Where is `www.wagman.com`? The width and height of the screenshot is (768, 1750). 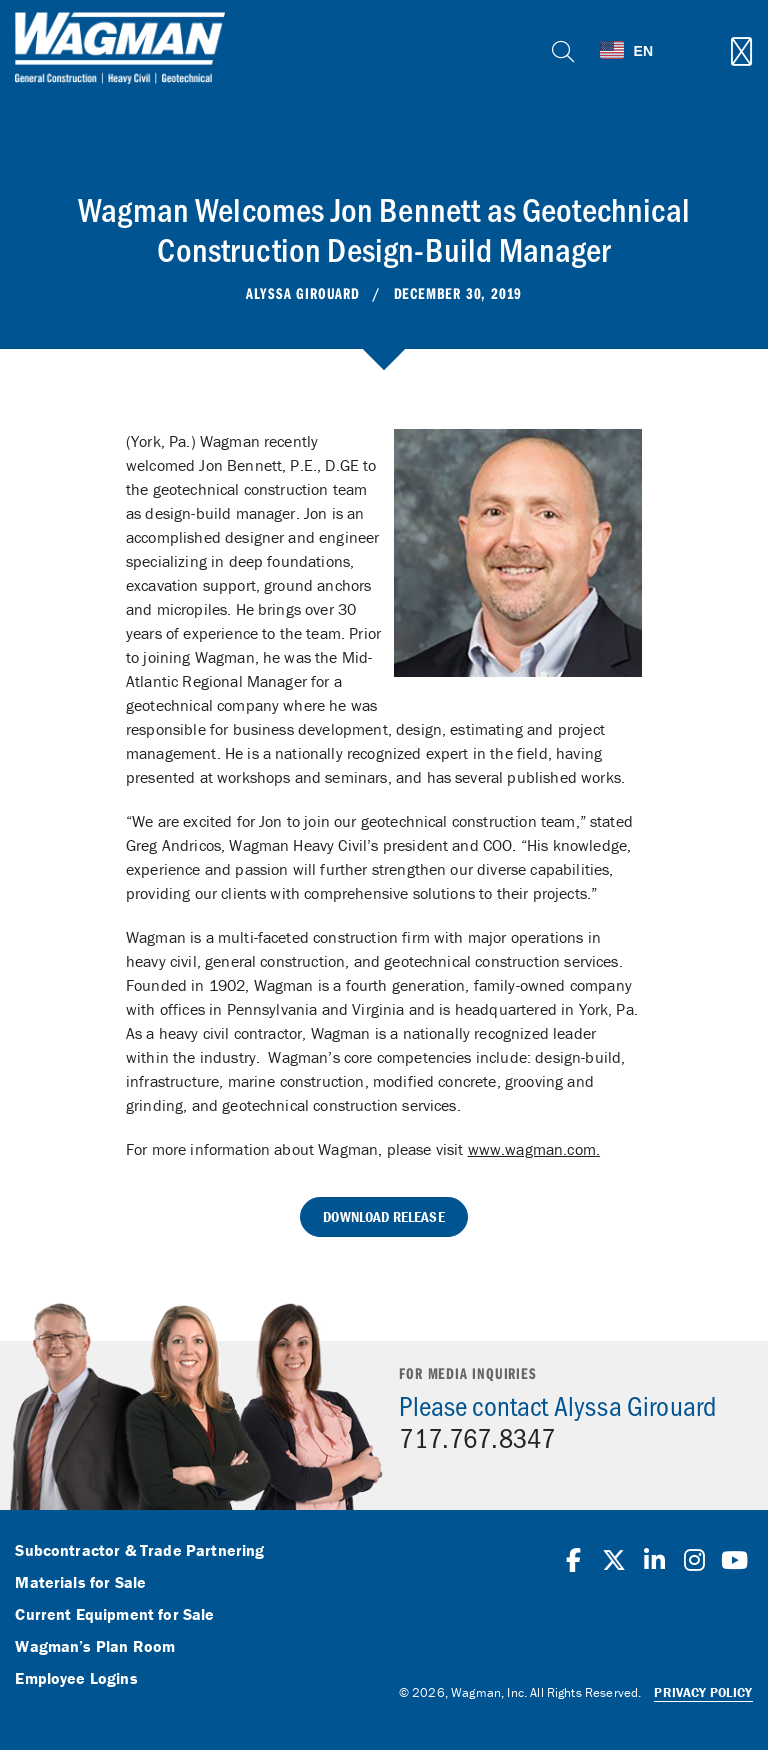
www.wagman.com is located at coordinates (532, 1149).